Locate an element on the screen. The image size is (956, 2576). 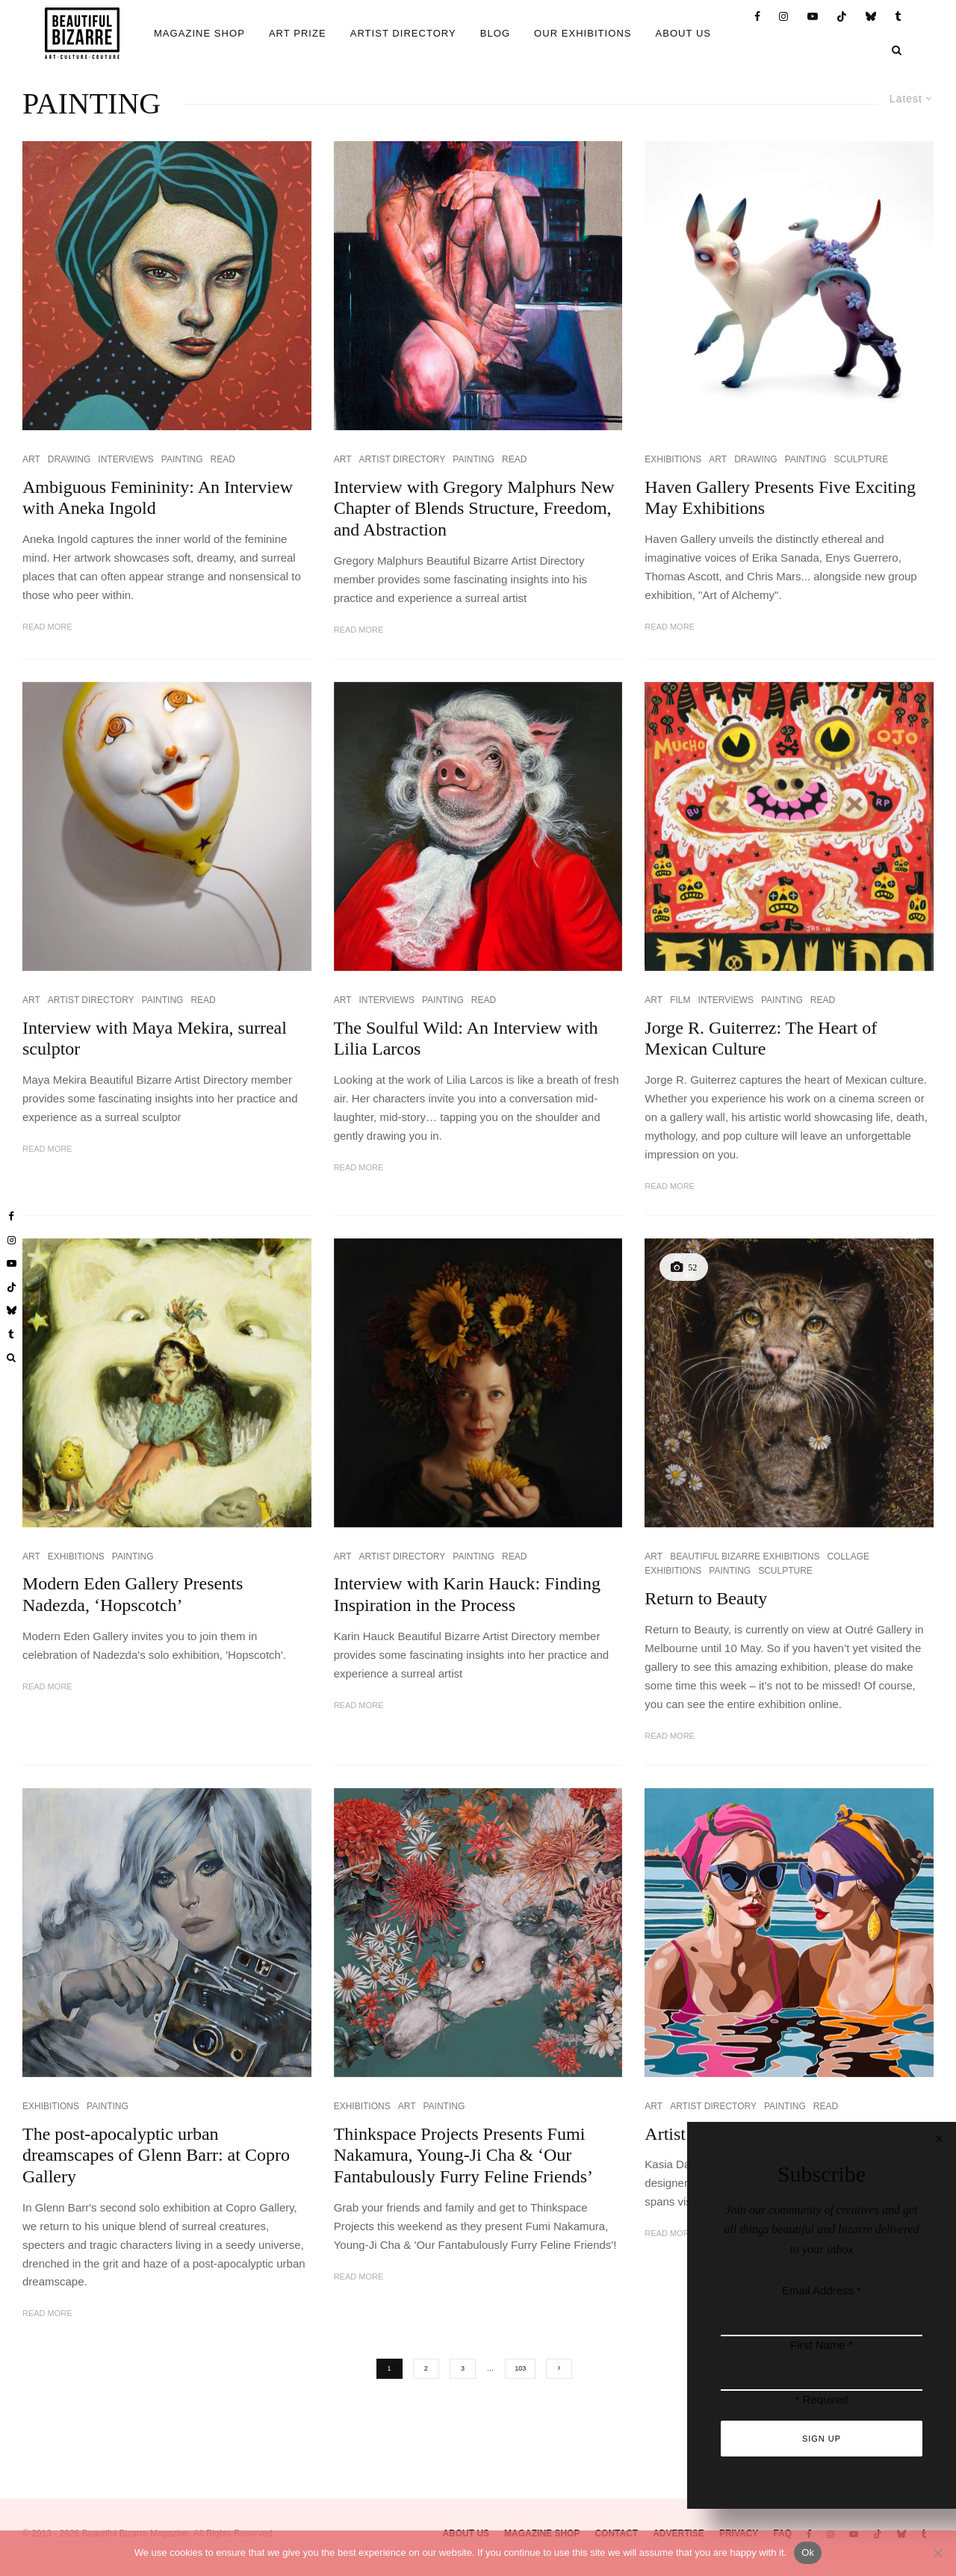
OUR EXHIBITIONS is located at coordinates (582, 33).